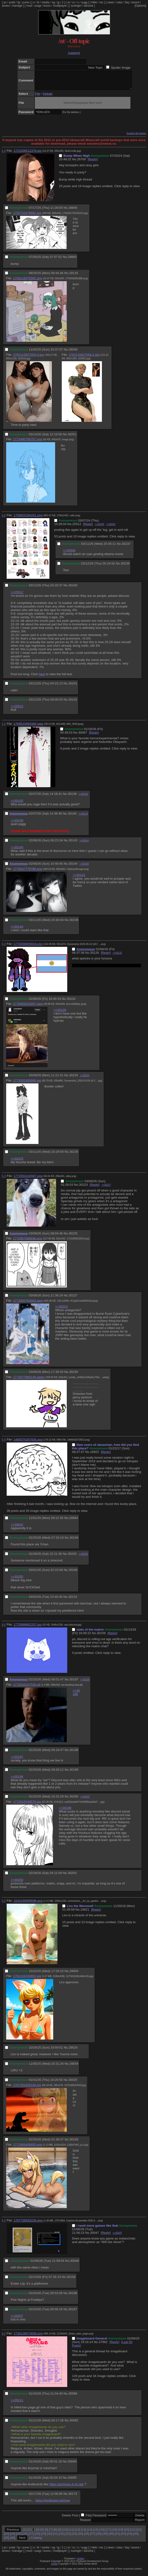  What do you see at coordinates (68, 2537) in the screenshot?
I see `33` at bounding box center [68, 2537].